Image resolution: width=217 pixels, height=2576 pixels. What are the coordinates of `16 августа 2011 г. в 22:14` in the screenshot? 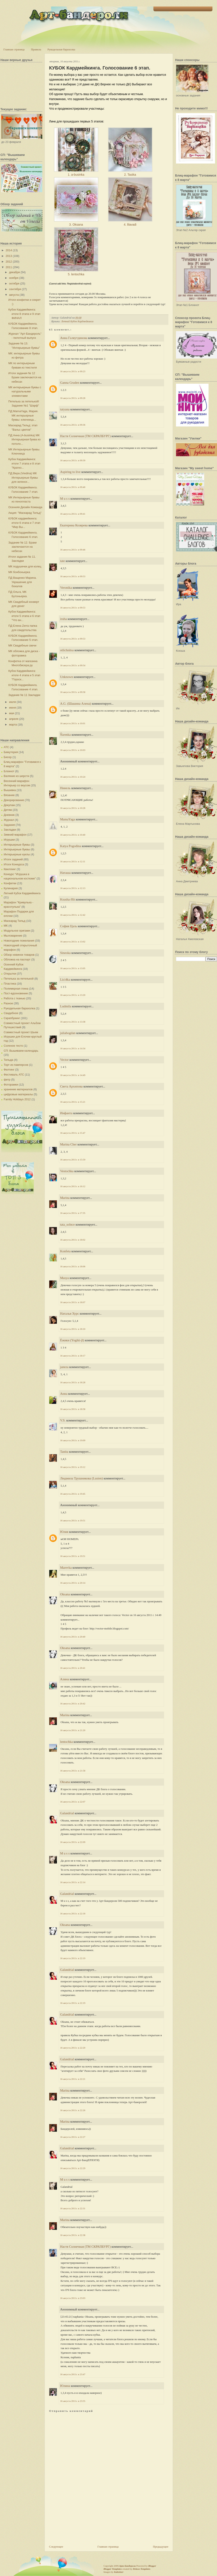 It's located at (72, 1882).